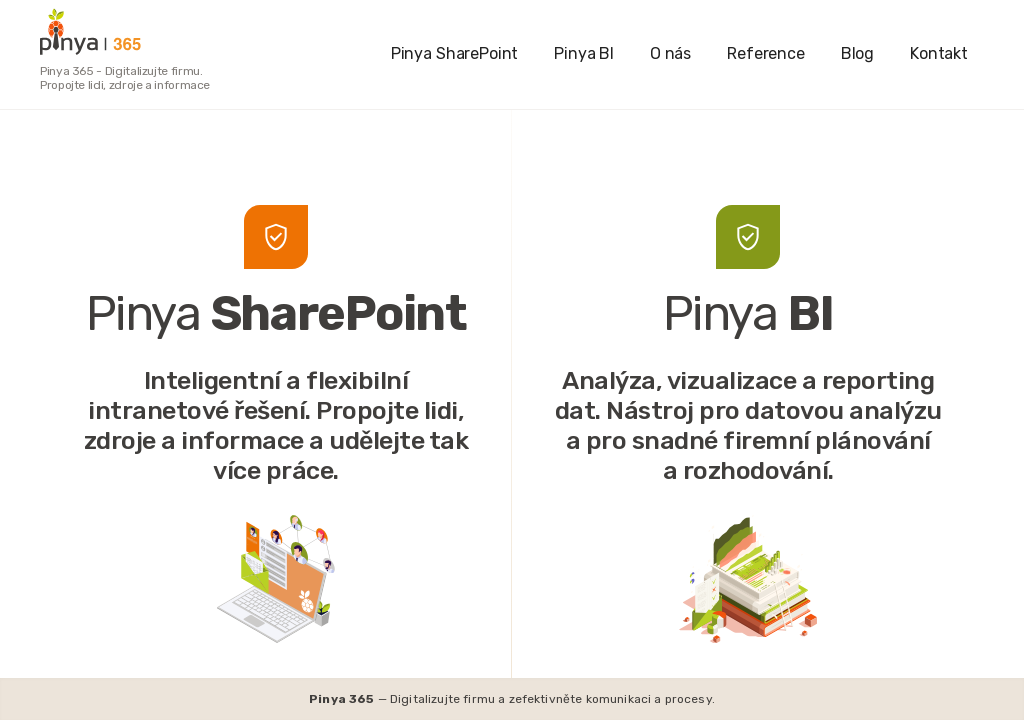  What do you see at coordinates (939, 53) in the screenshot?
I see `Kontakt` at bounding box center [939, 53].